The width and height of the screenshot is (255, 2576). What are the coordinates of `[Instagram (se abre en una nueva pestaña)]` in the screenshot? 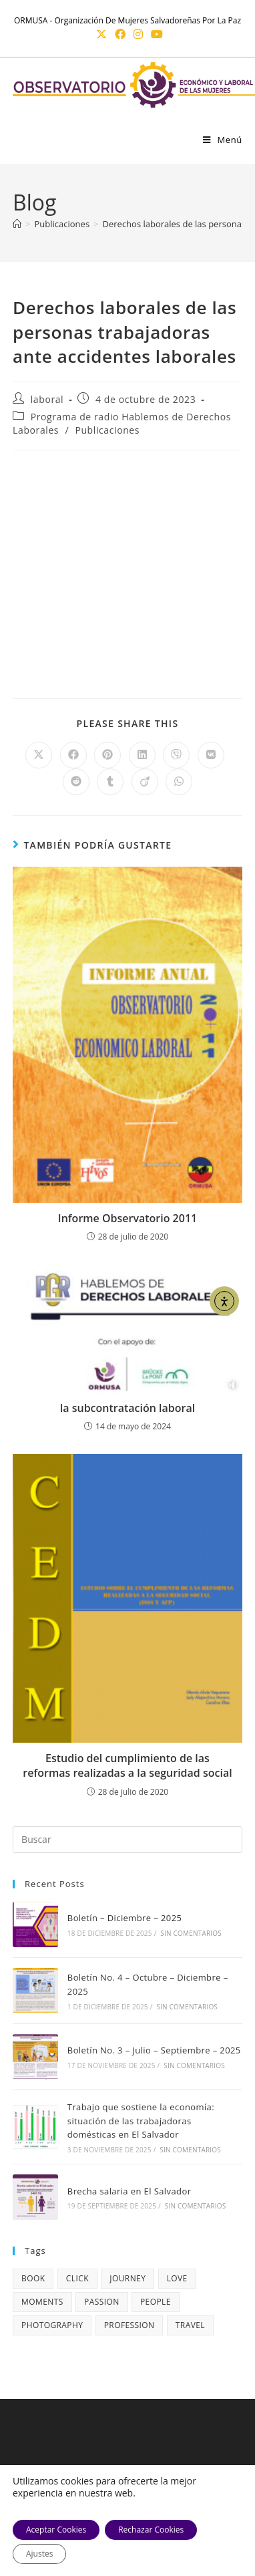 It's located at (138, 34).